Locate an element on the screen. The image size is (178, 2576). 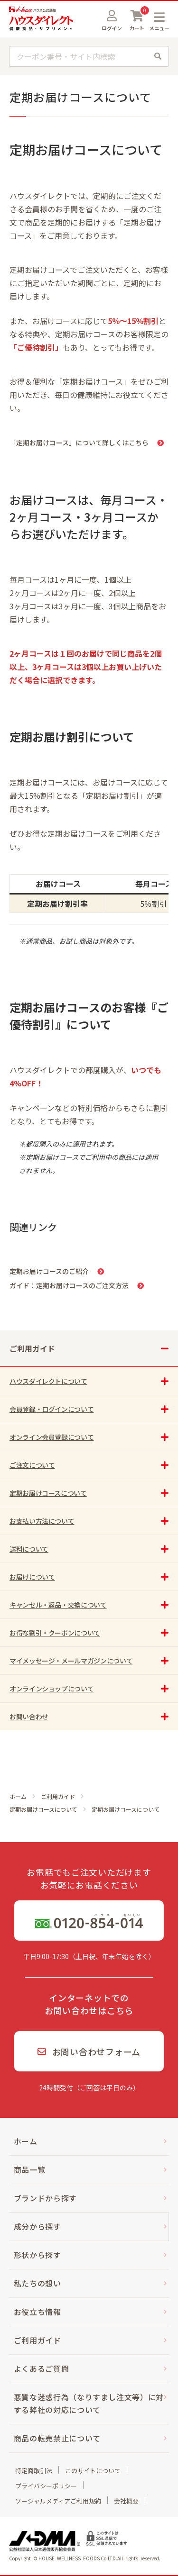
プライバシーポリシー is located at coordinates (46, 2485).